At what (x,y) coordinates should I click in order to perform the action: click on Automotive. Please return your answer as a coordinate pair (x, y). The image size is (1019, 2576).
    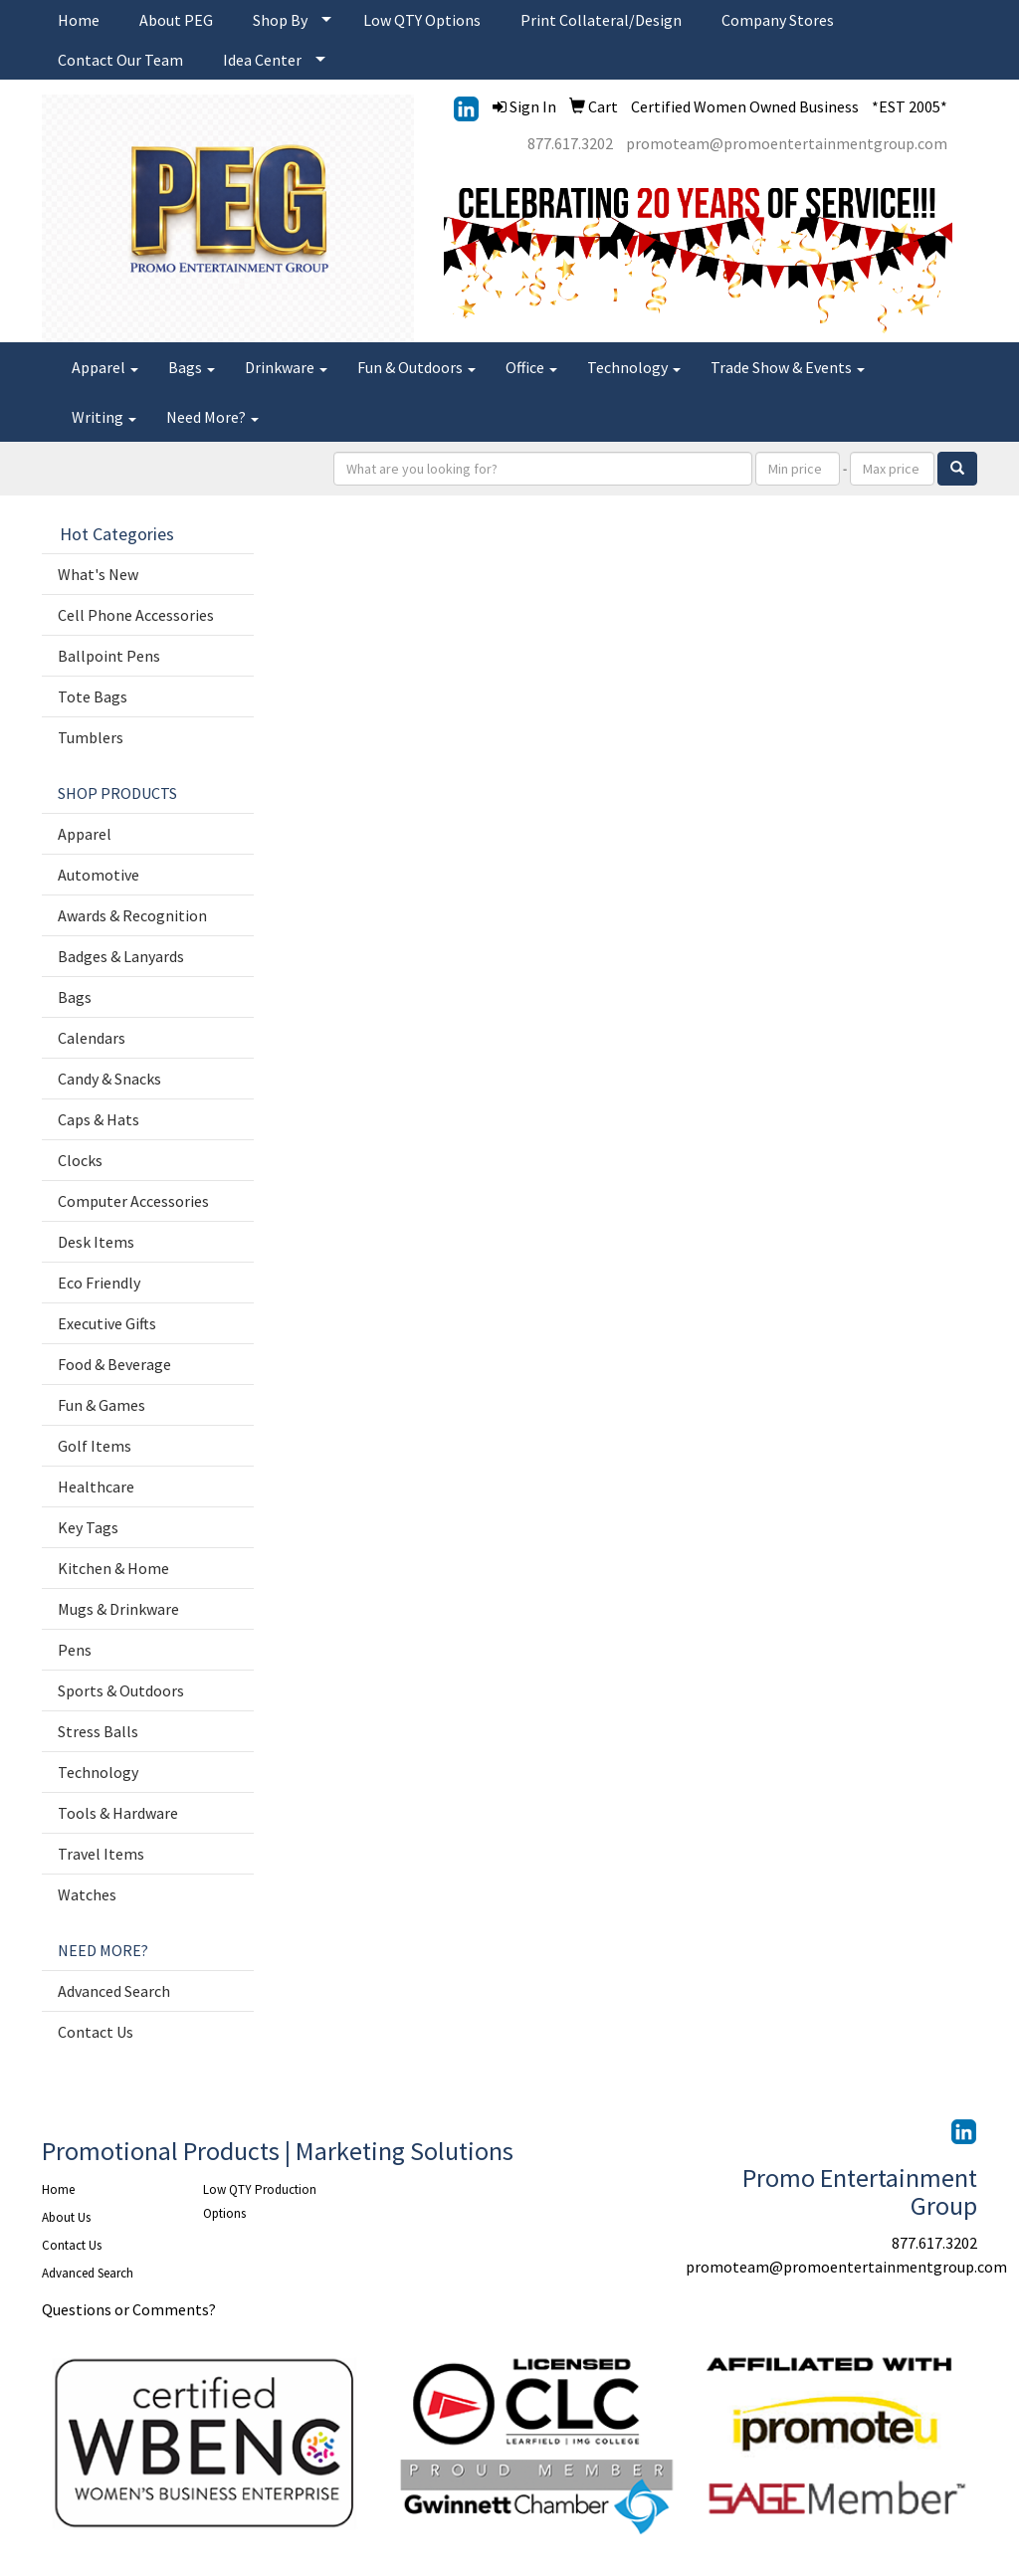
    Looking at the image, I should click on (98, 875).